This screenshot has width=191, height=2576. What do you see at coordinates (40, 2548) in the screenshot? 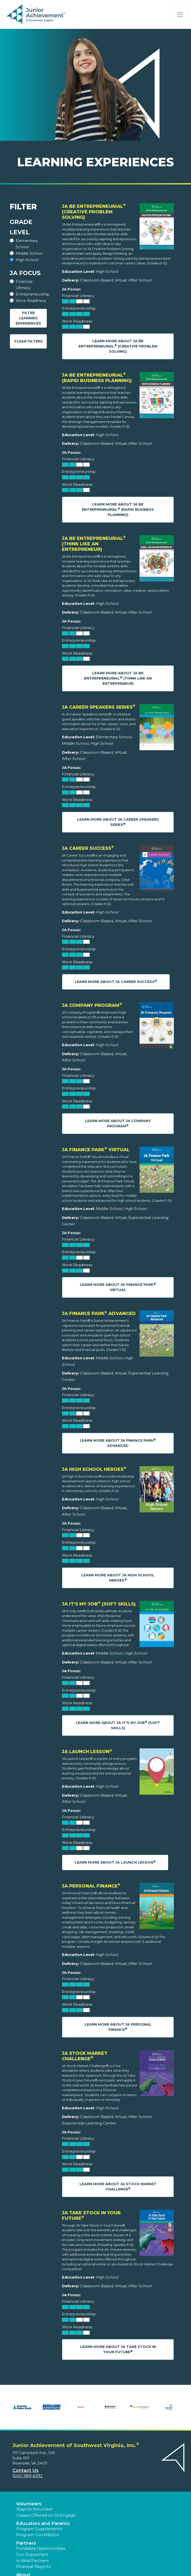
I see `Fundable Opportunities [button]` at bounding box center [40, 2548].